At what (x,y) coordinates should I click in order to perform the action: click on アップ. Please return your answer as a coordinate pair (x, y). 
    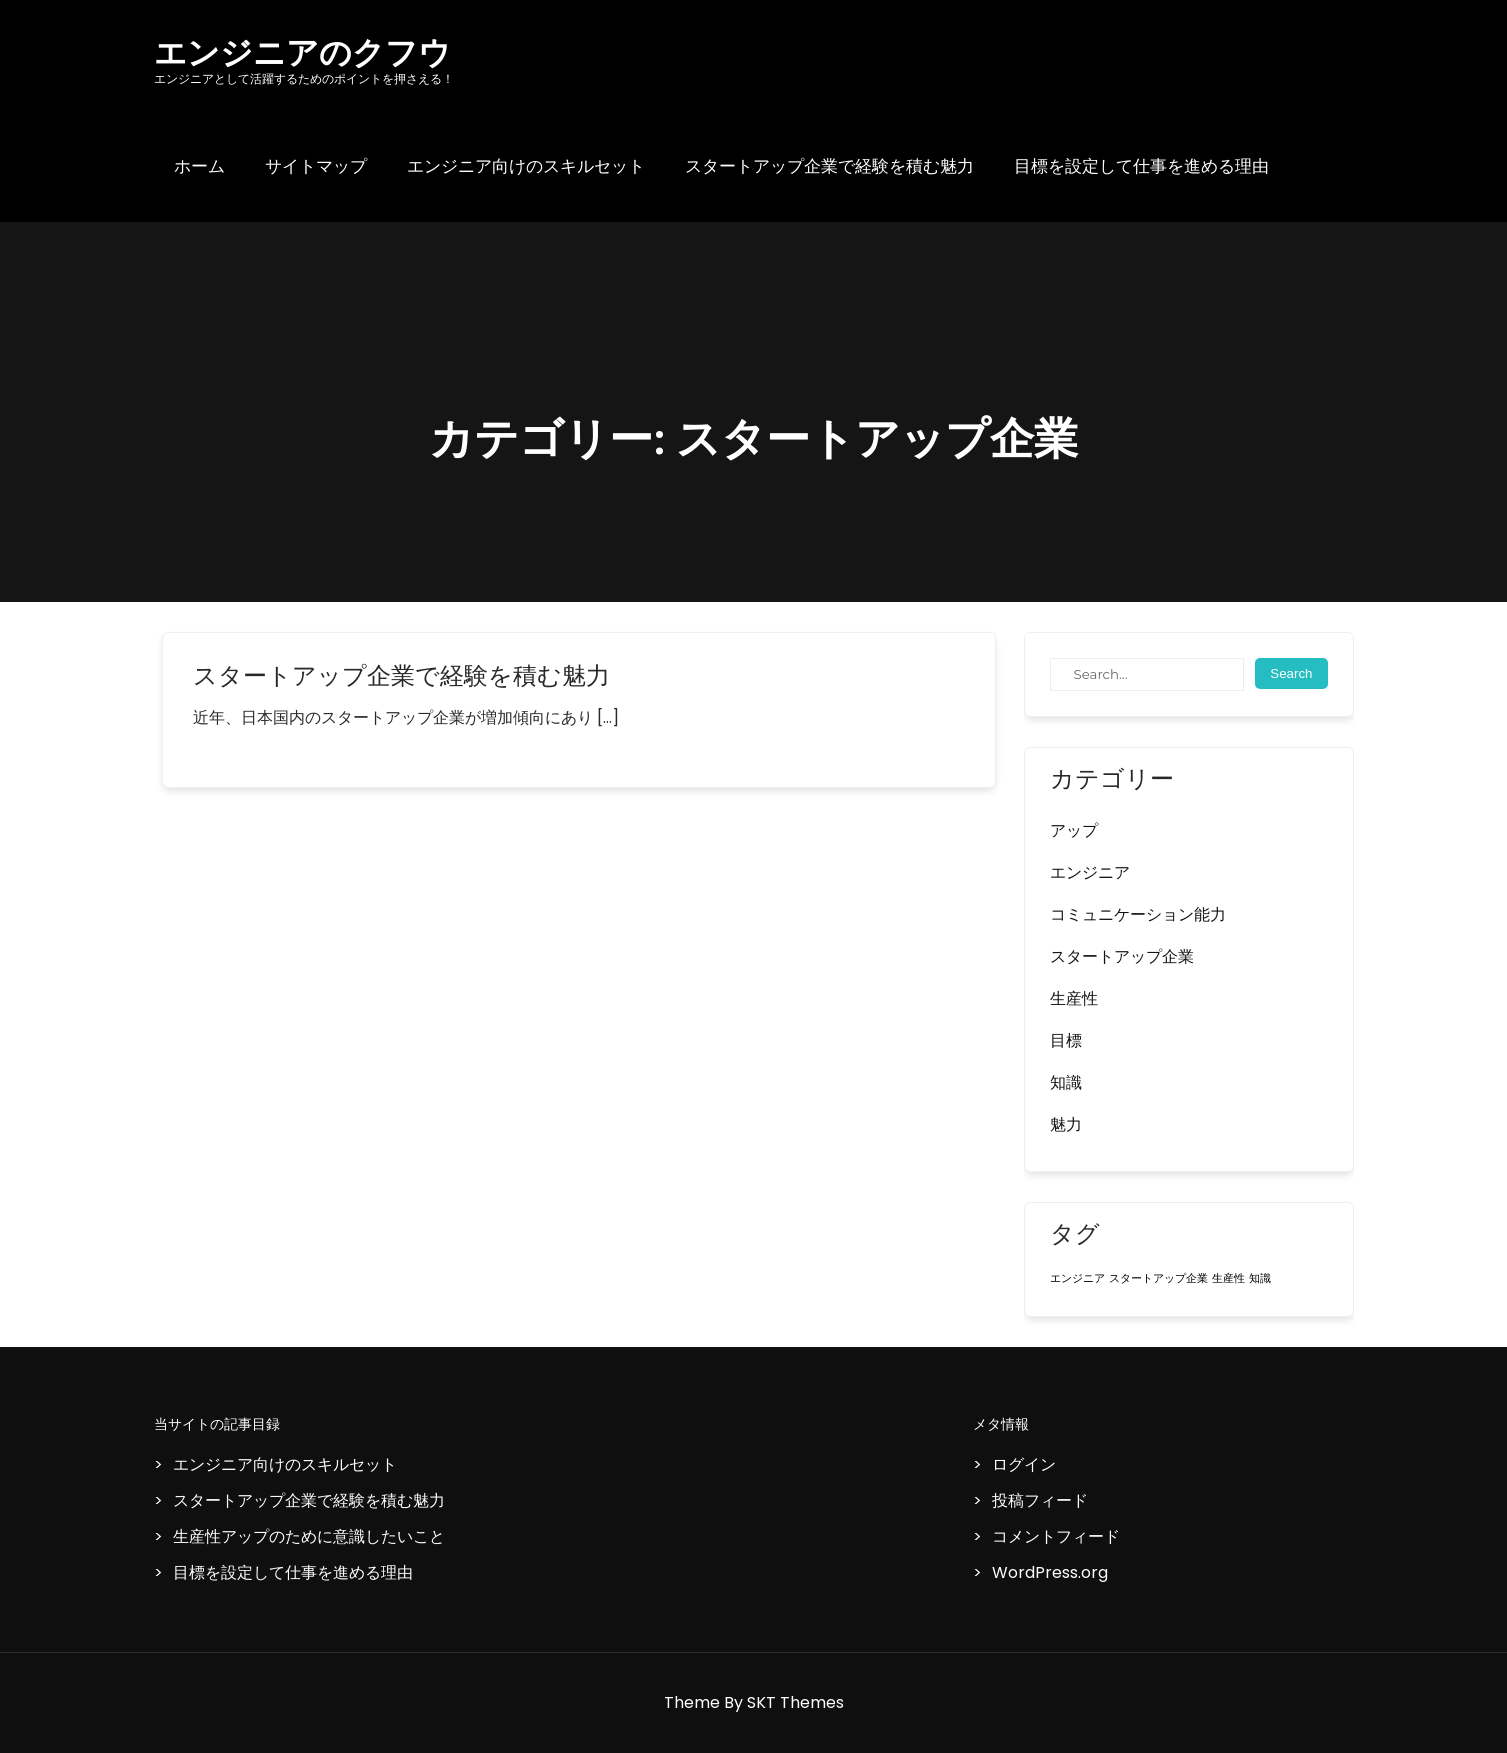
    Looking at the image, I should click on (1074, 830).